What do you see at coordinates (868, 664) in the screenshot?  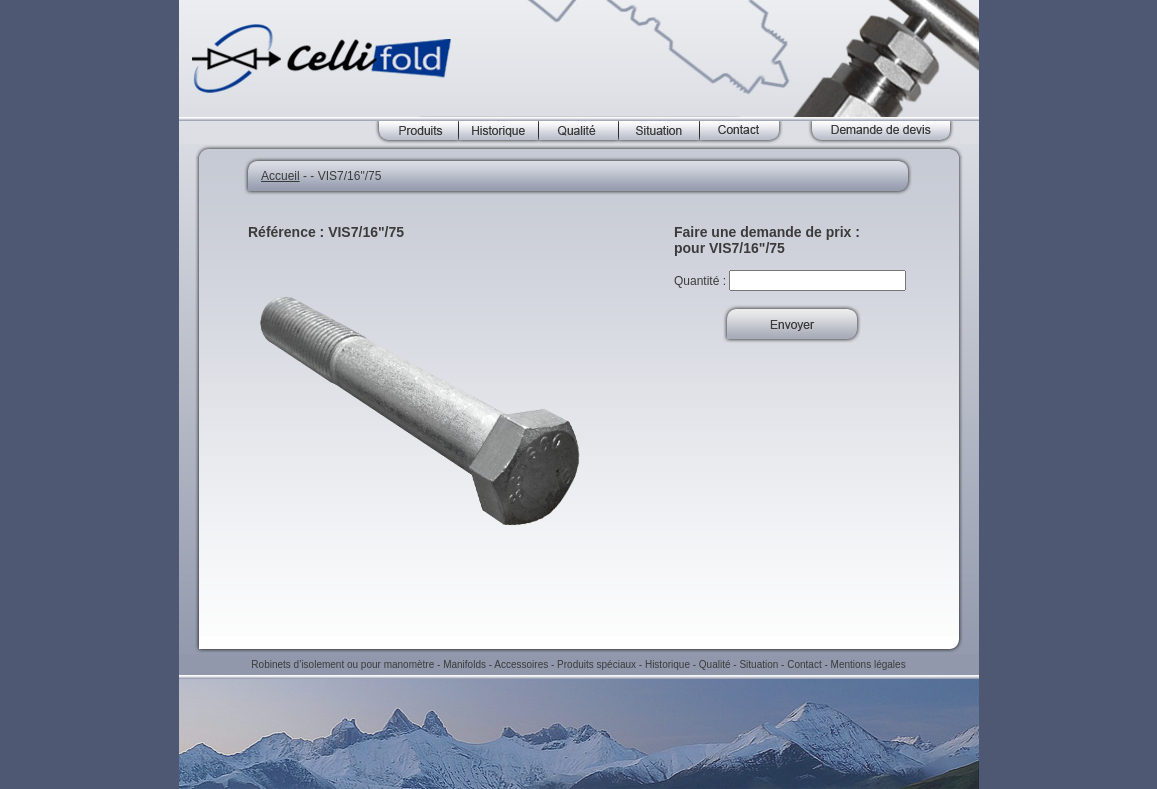 I see `Mentions légales` at bounding box center [868, 664].